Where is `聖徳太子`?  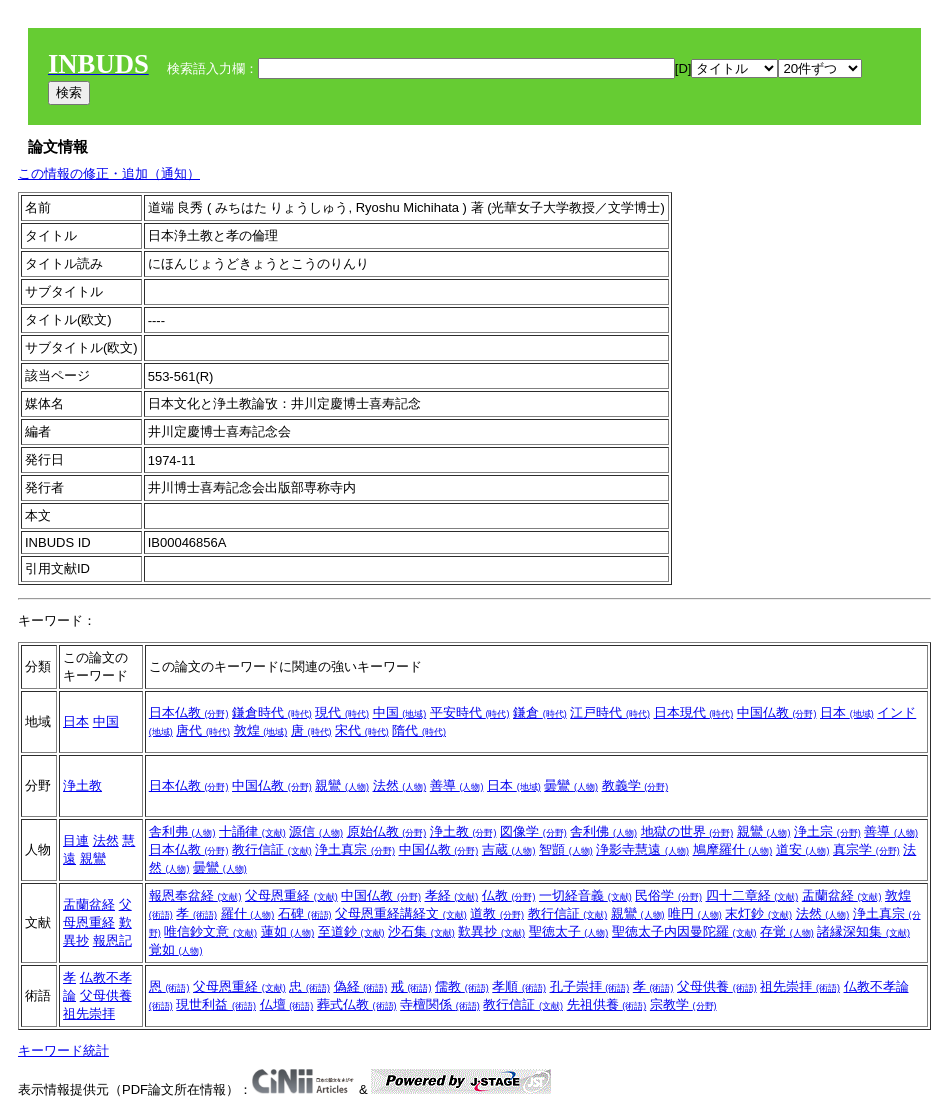 聖徳太子 is located at coordinates (569, 931).